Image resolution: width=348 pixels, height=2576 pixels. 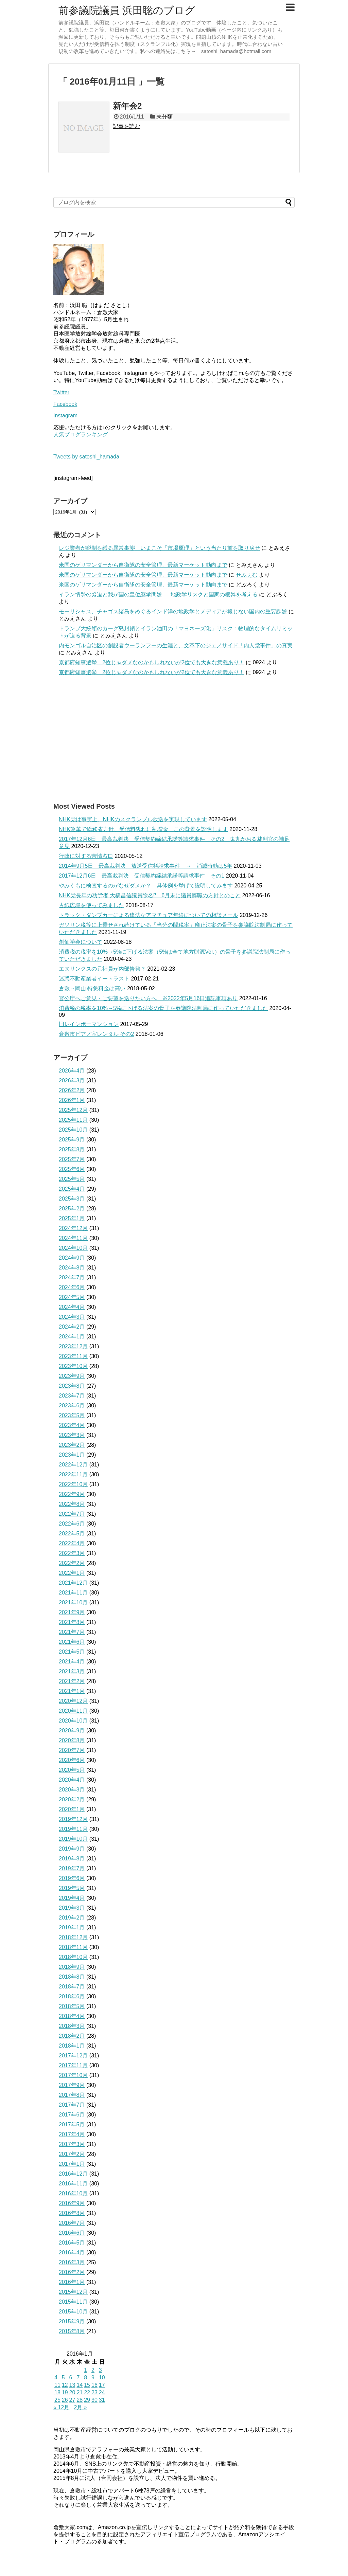 What do you see at coordinates (72, 1573) in the screenshot?
I see `2022年1月` at bounding box center [72, 1573].